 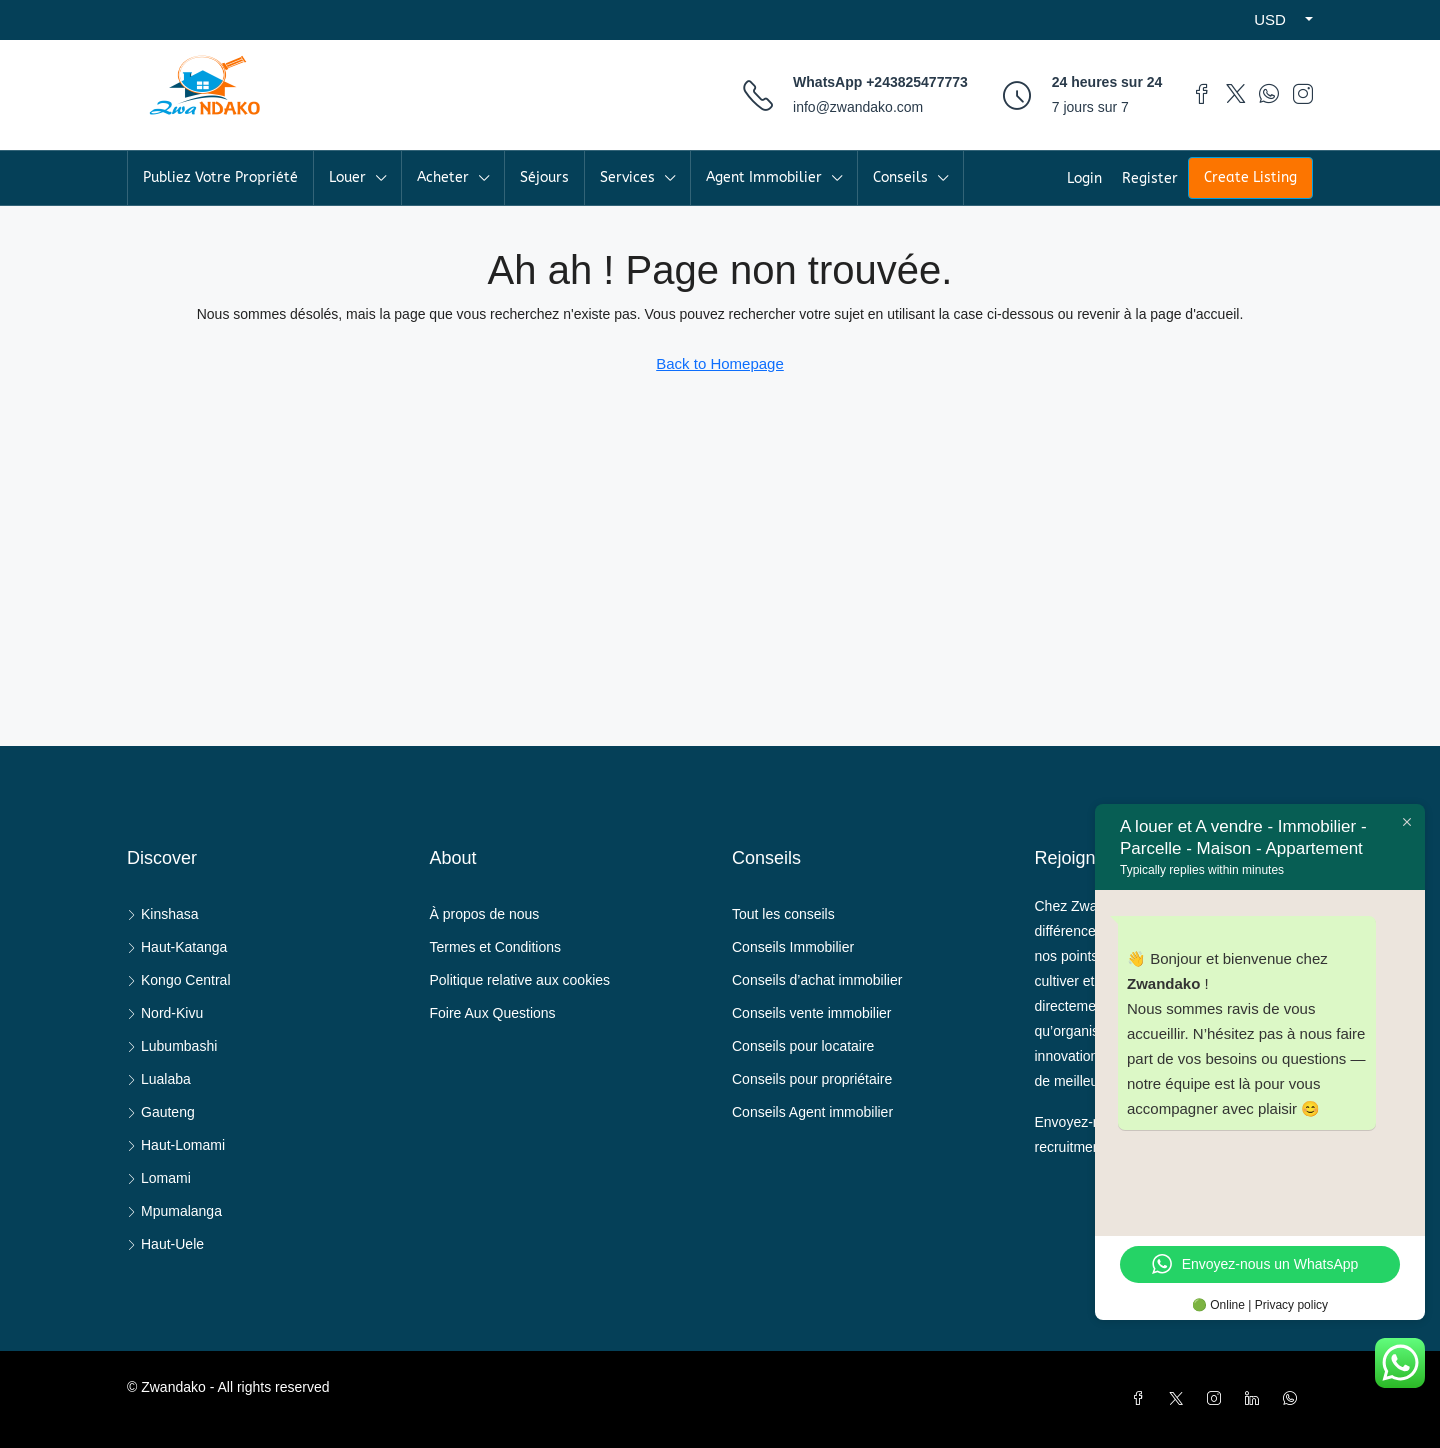 I want to click on [LinkedIn], so click(x=1256, y=1399).